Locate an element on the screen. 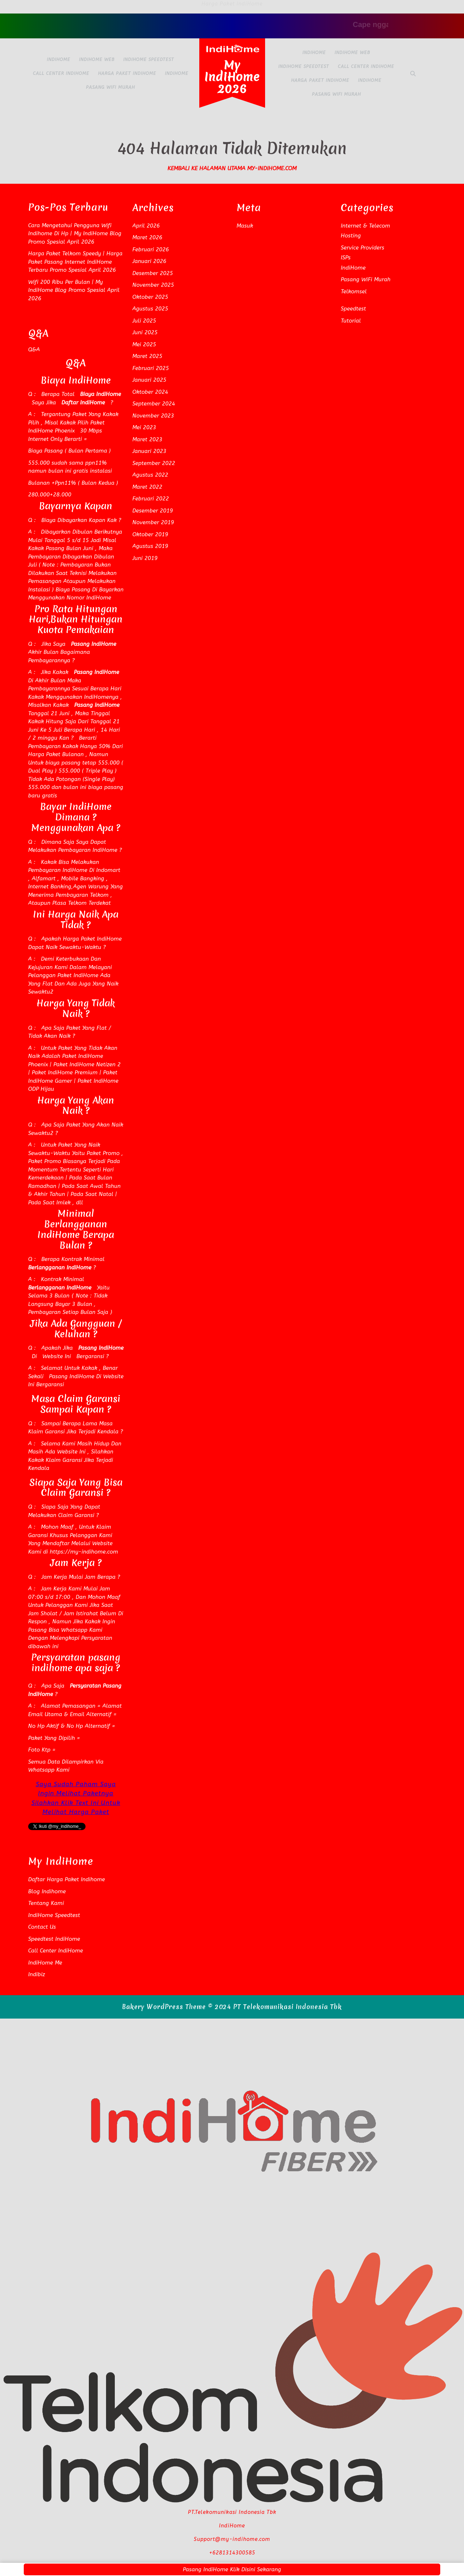 This screenshot has height=2576, width=464. Januari 2025 is located at coordinates (149, 380).